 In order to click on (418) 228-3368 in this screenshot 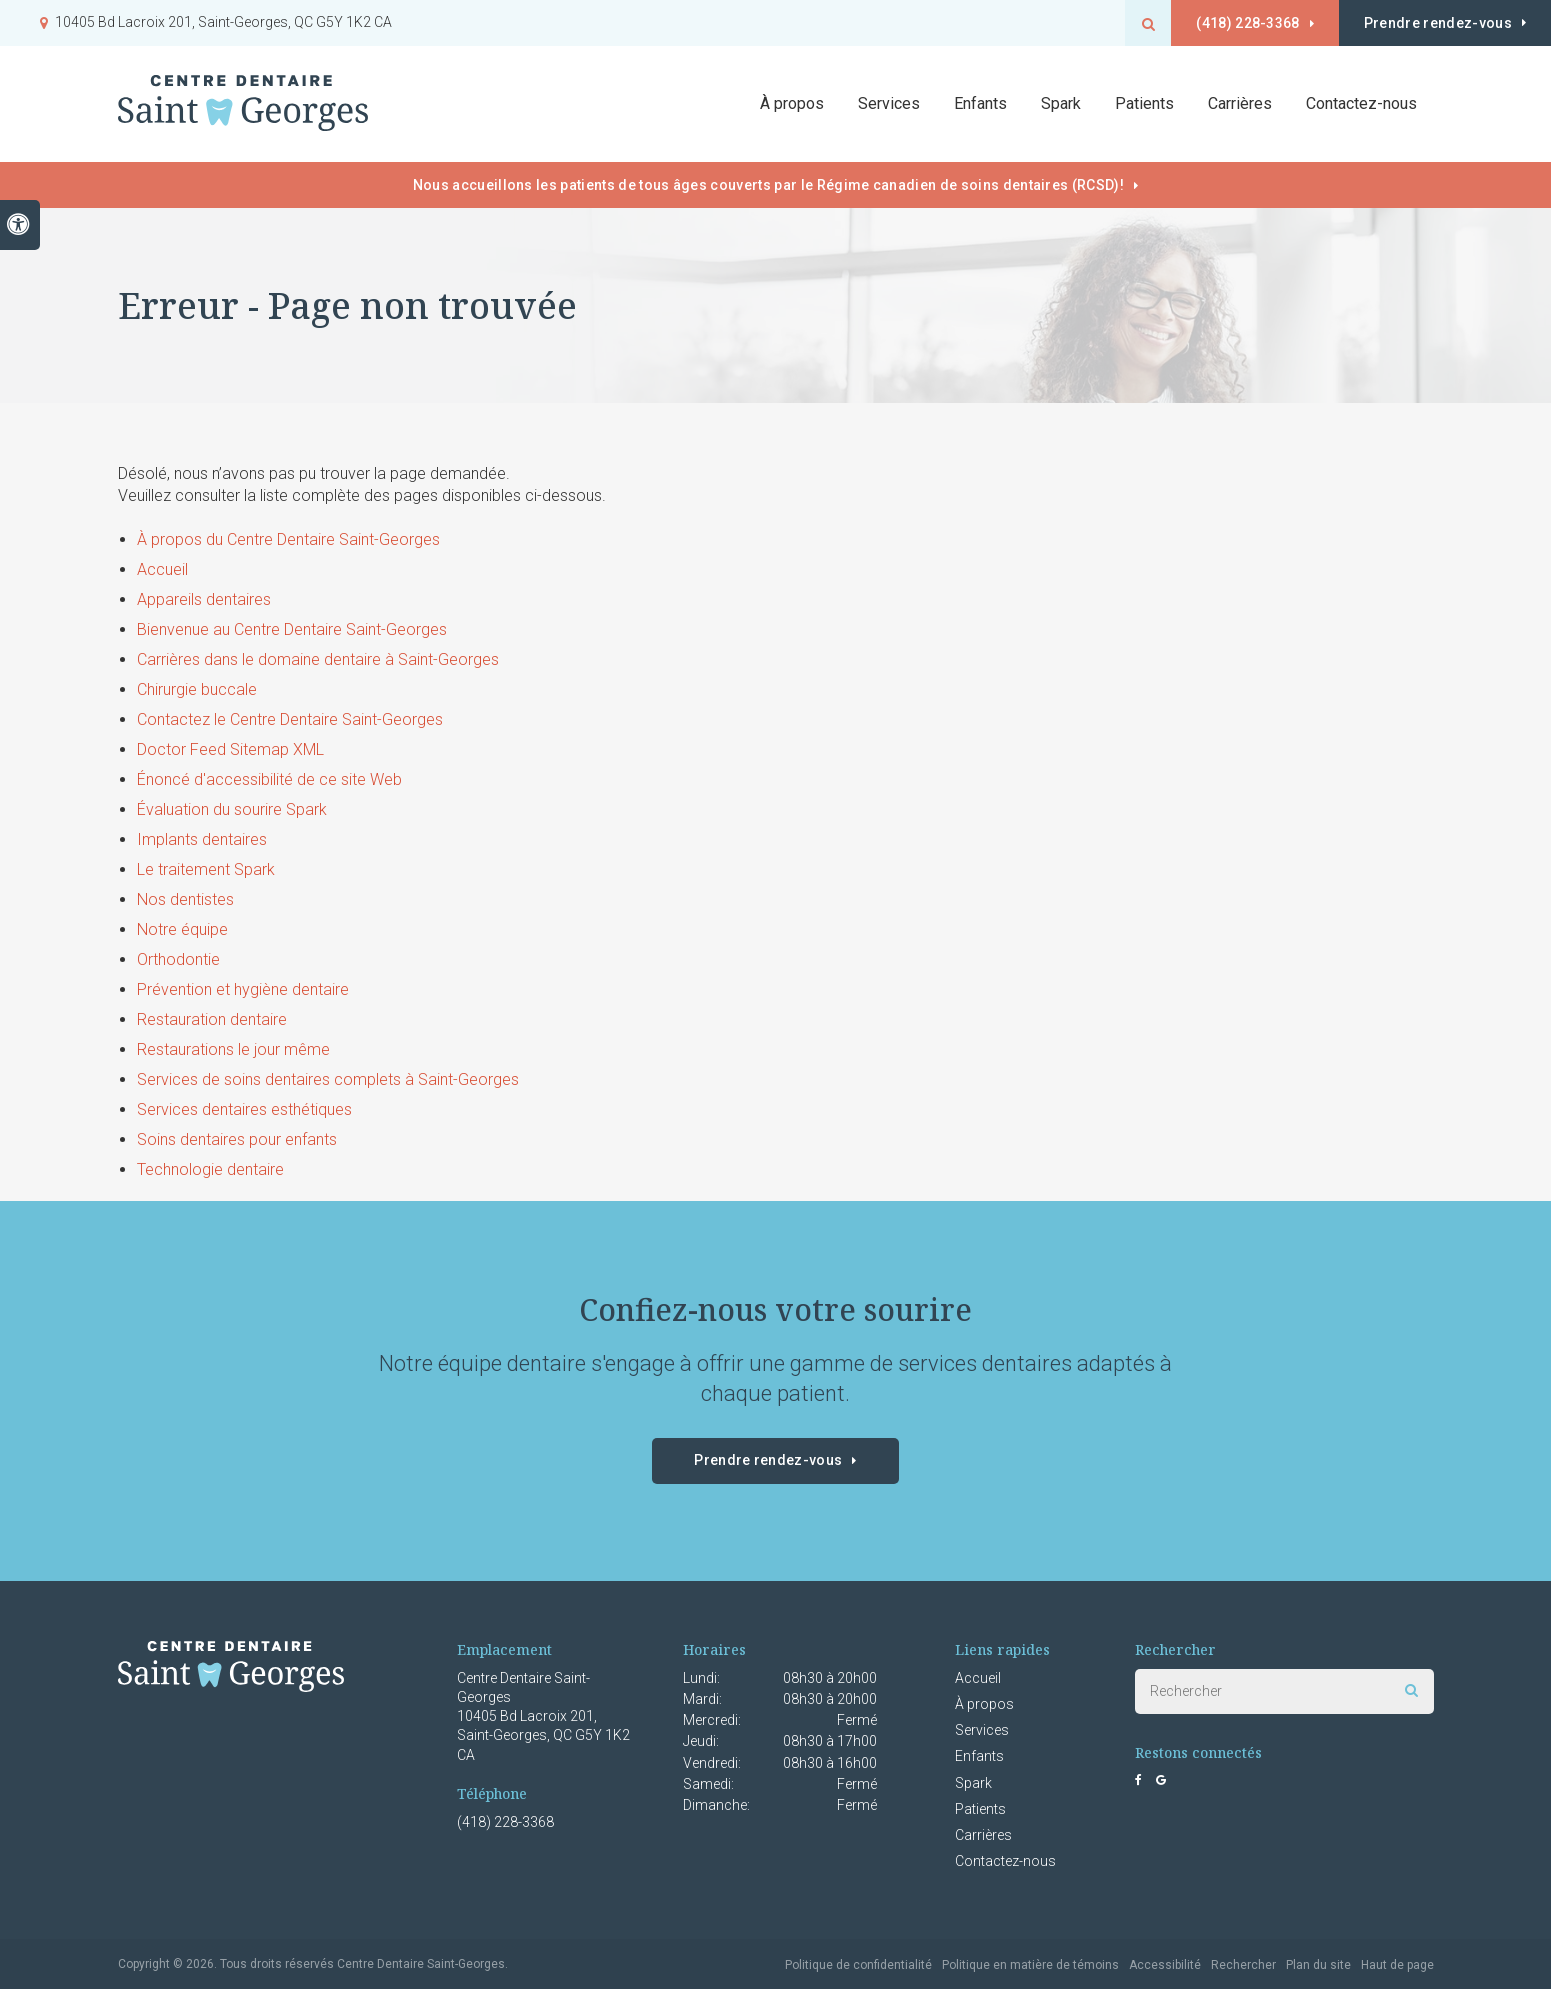, I will do `click(1241, 23)`.